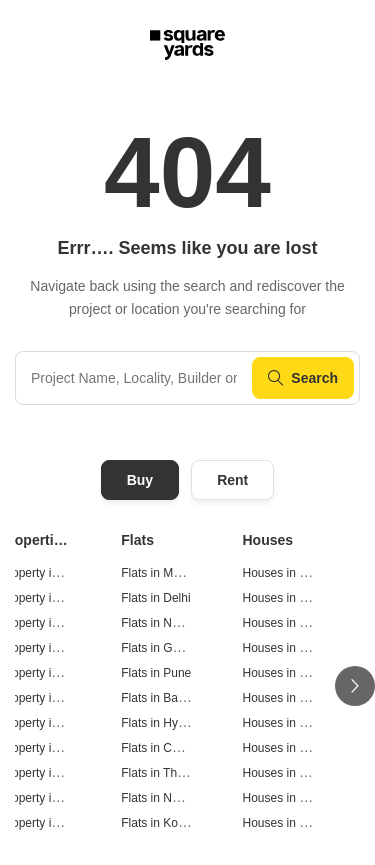 The width and height of the screenshot is (375, 865). What do you see at coordinates (163, 573) in the screenshot?
I see `Flats in Mumbai` at bounding box center [163, 573].